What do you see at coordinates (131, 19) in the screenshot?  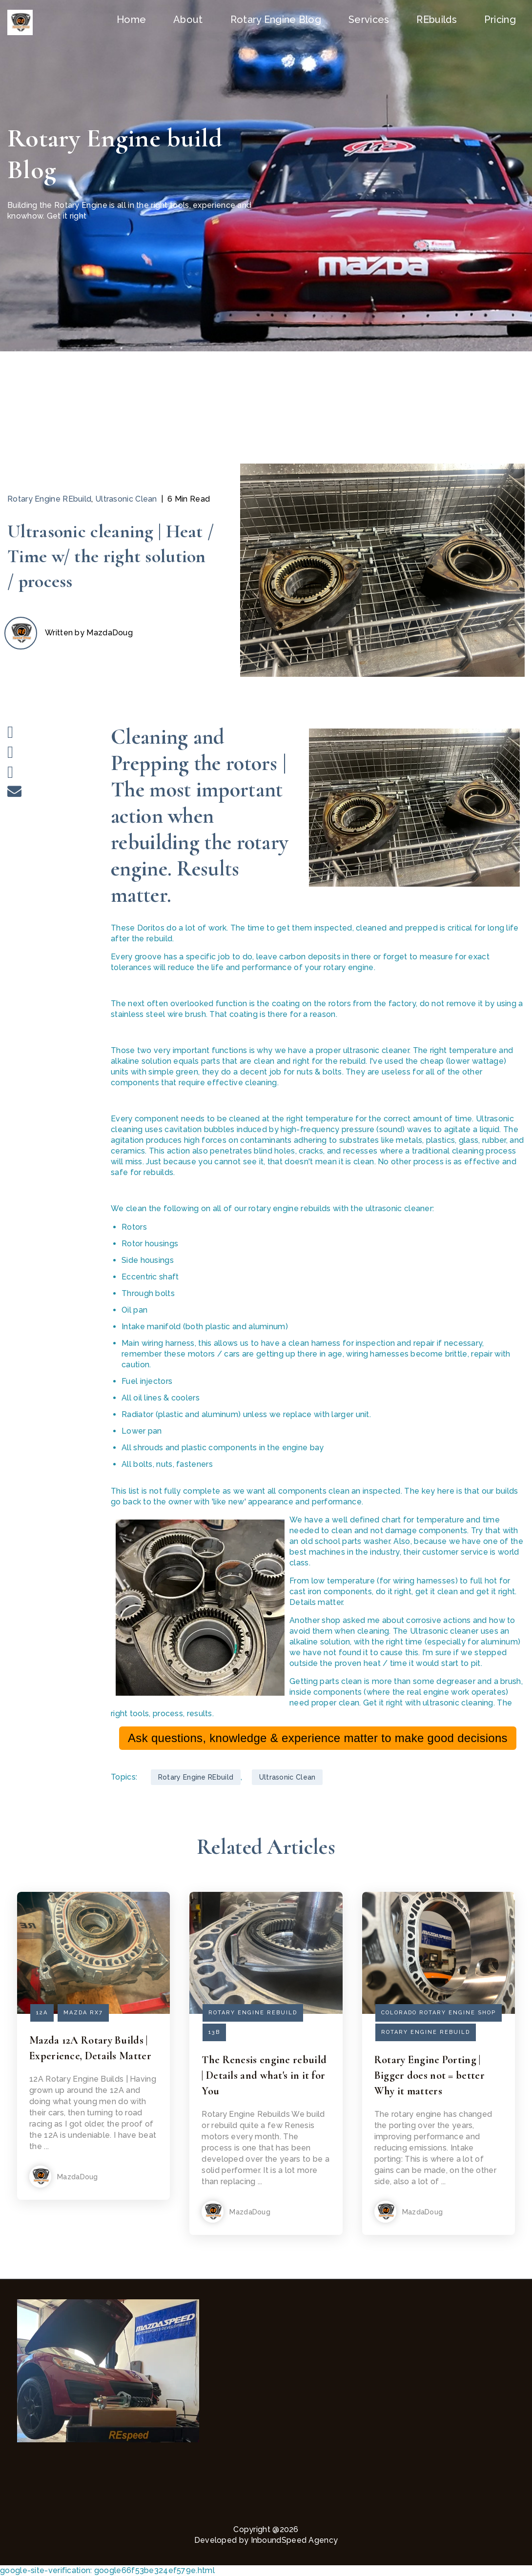 I see `Home [menuitem]` at bounding box center [131, 19].